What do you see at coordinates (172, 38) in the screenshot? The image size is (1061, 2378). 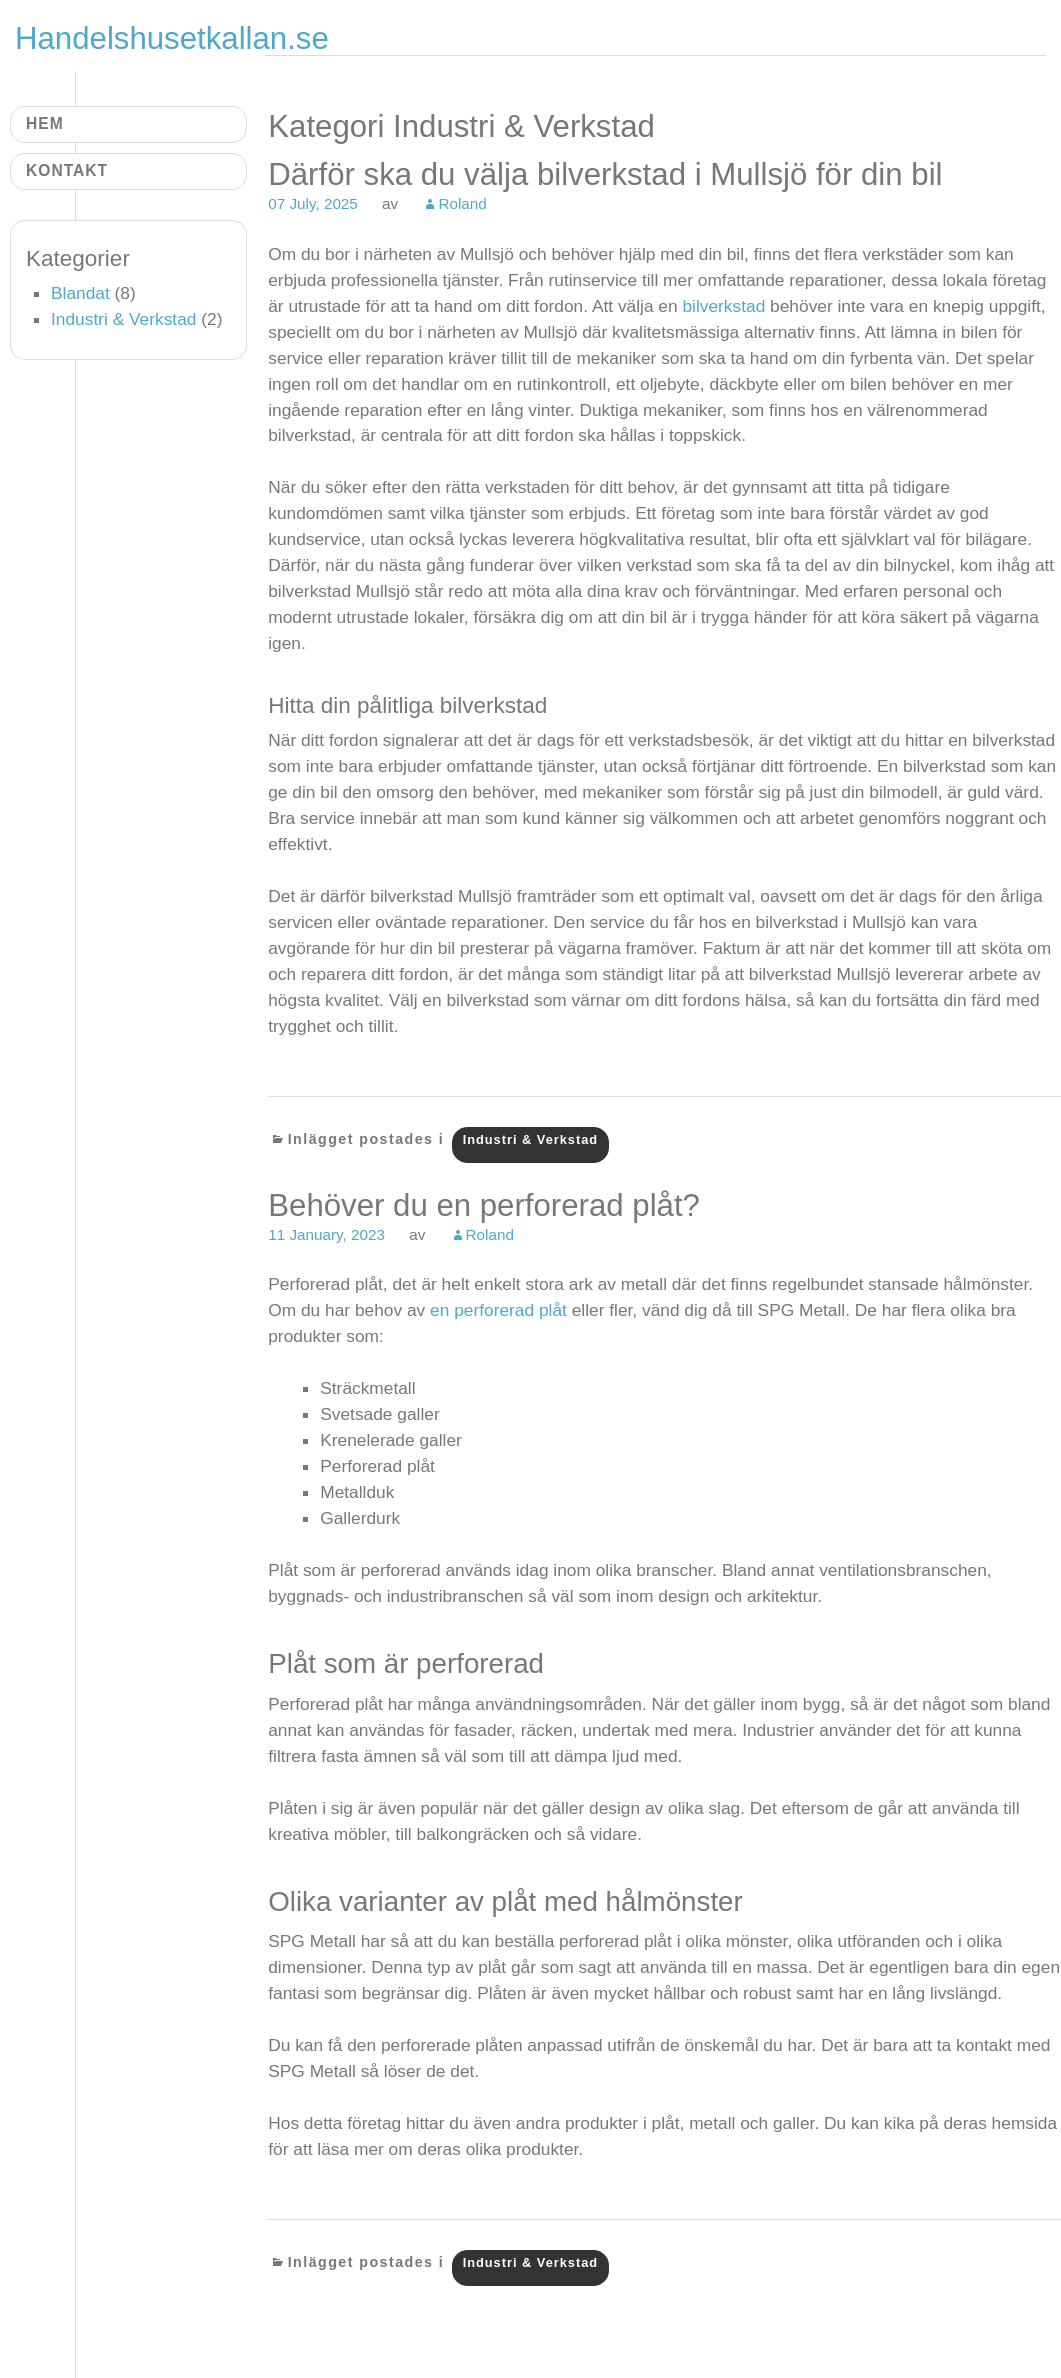 I see `Handelshusetkallan.se` at bounding box center [172, 38].